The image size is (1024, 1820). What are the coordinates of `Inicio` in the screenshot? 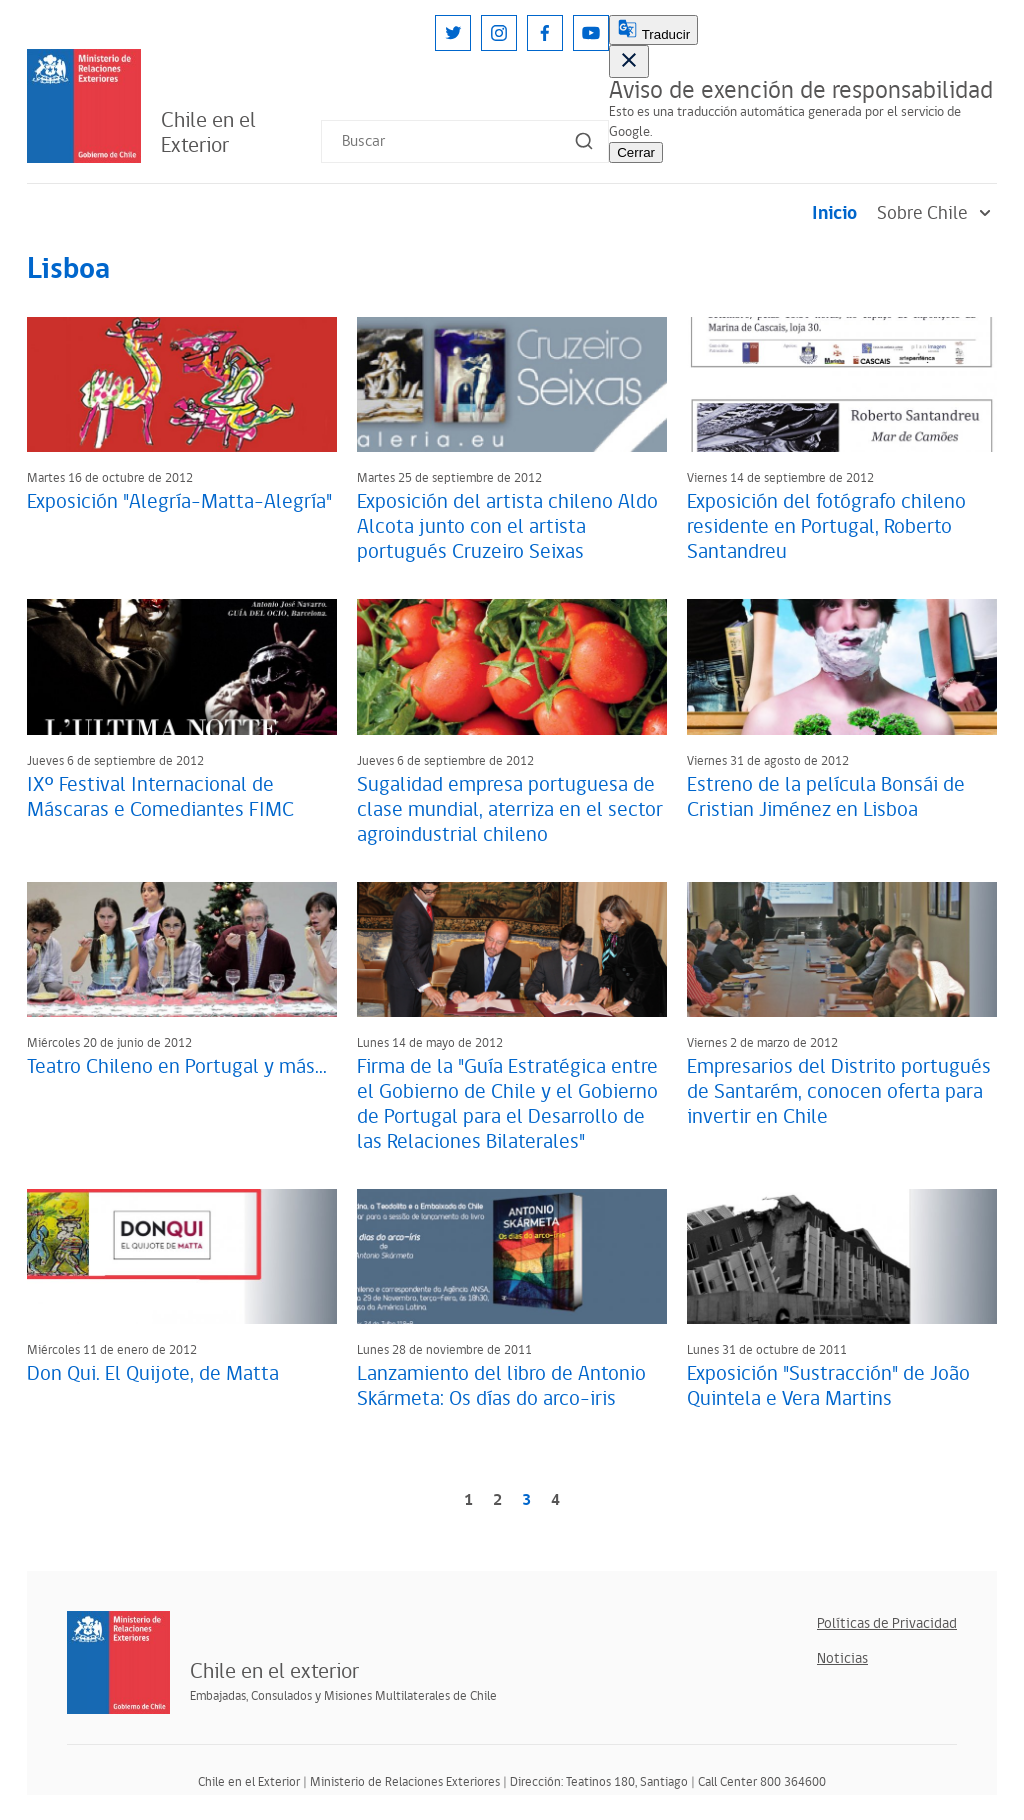 It's located at (834, 213).